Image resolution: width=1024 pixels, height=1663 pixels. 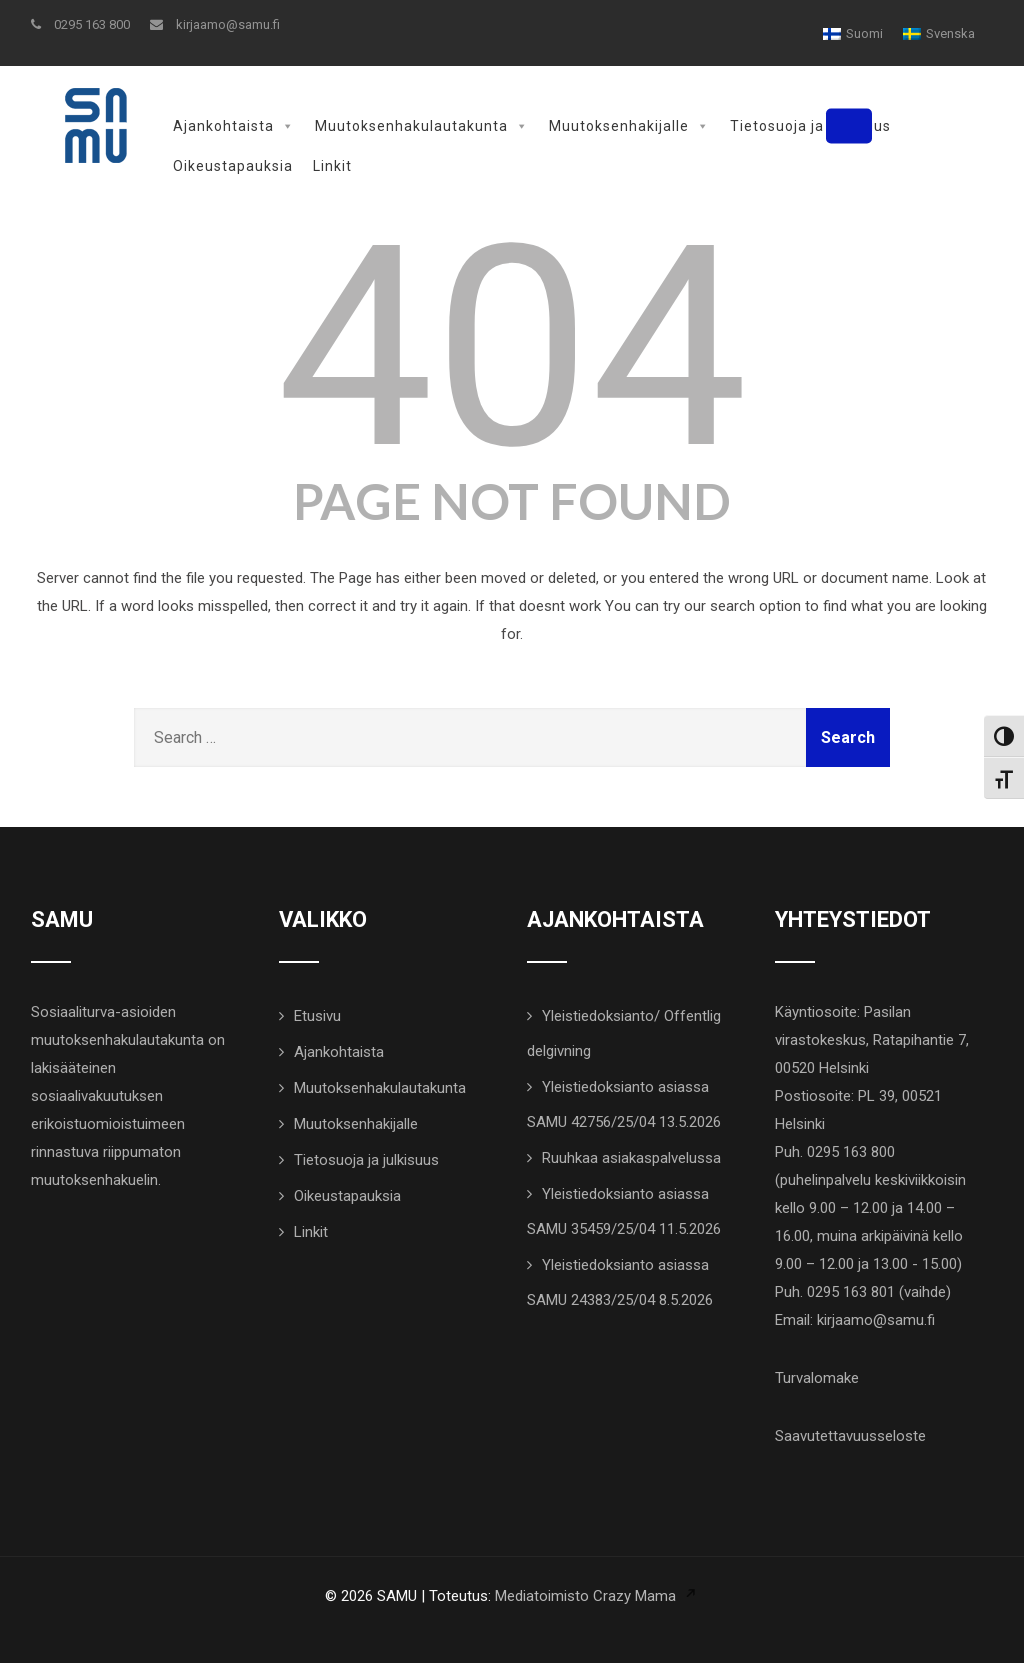 I want to click on Oikeustapauksia, so click(x=233, y=166).